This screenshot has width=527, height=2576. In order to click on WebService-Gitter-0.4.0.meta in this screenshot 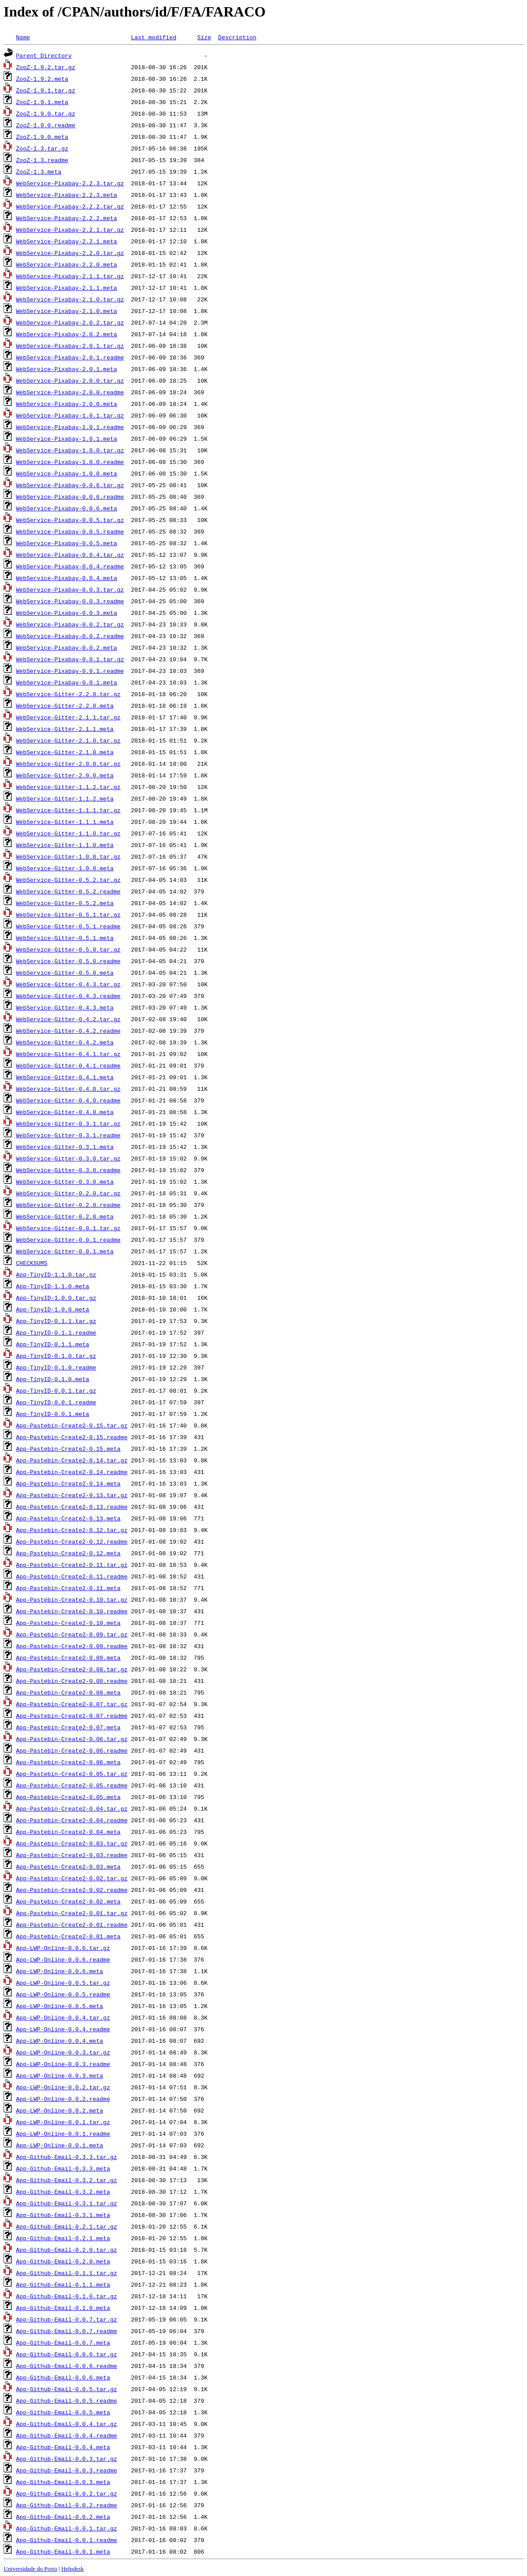, I will do `click(64, 1112)`.